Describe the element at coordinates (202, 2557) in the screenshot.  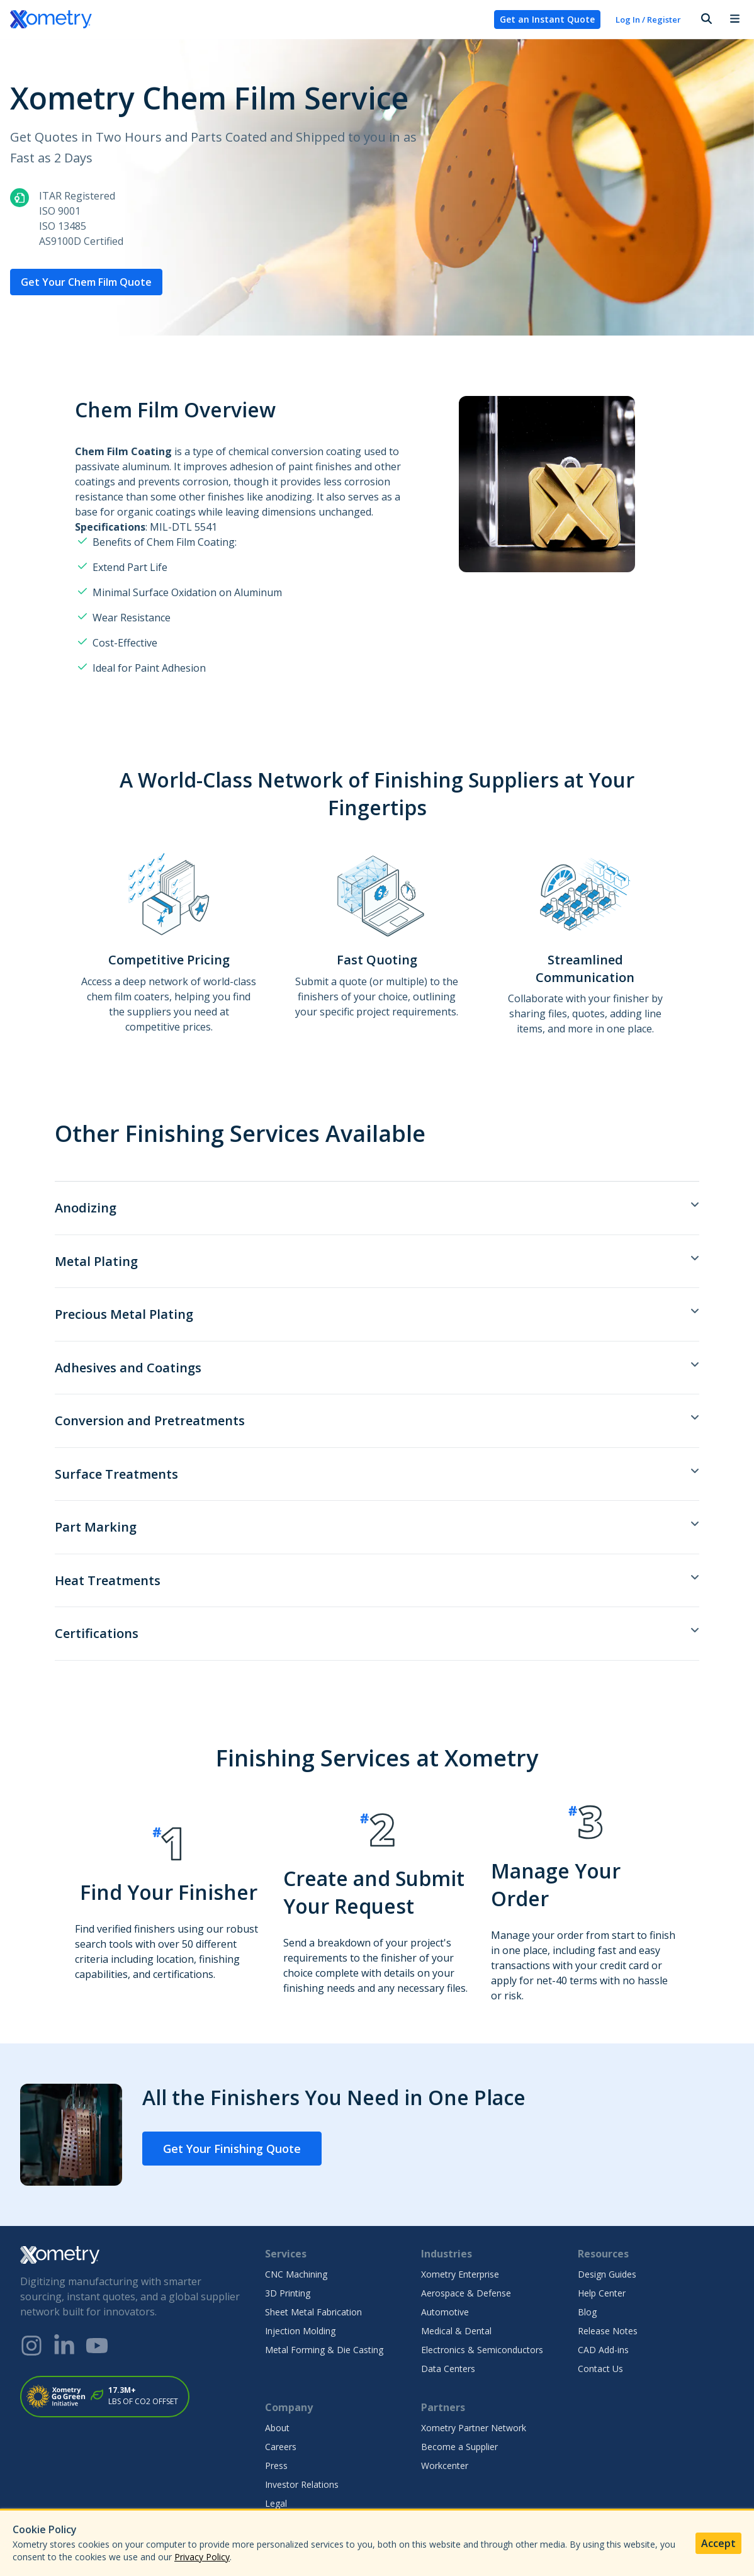
I see `Privacy Policy` at that location.